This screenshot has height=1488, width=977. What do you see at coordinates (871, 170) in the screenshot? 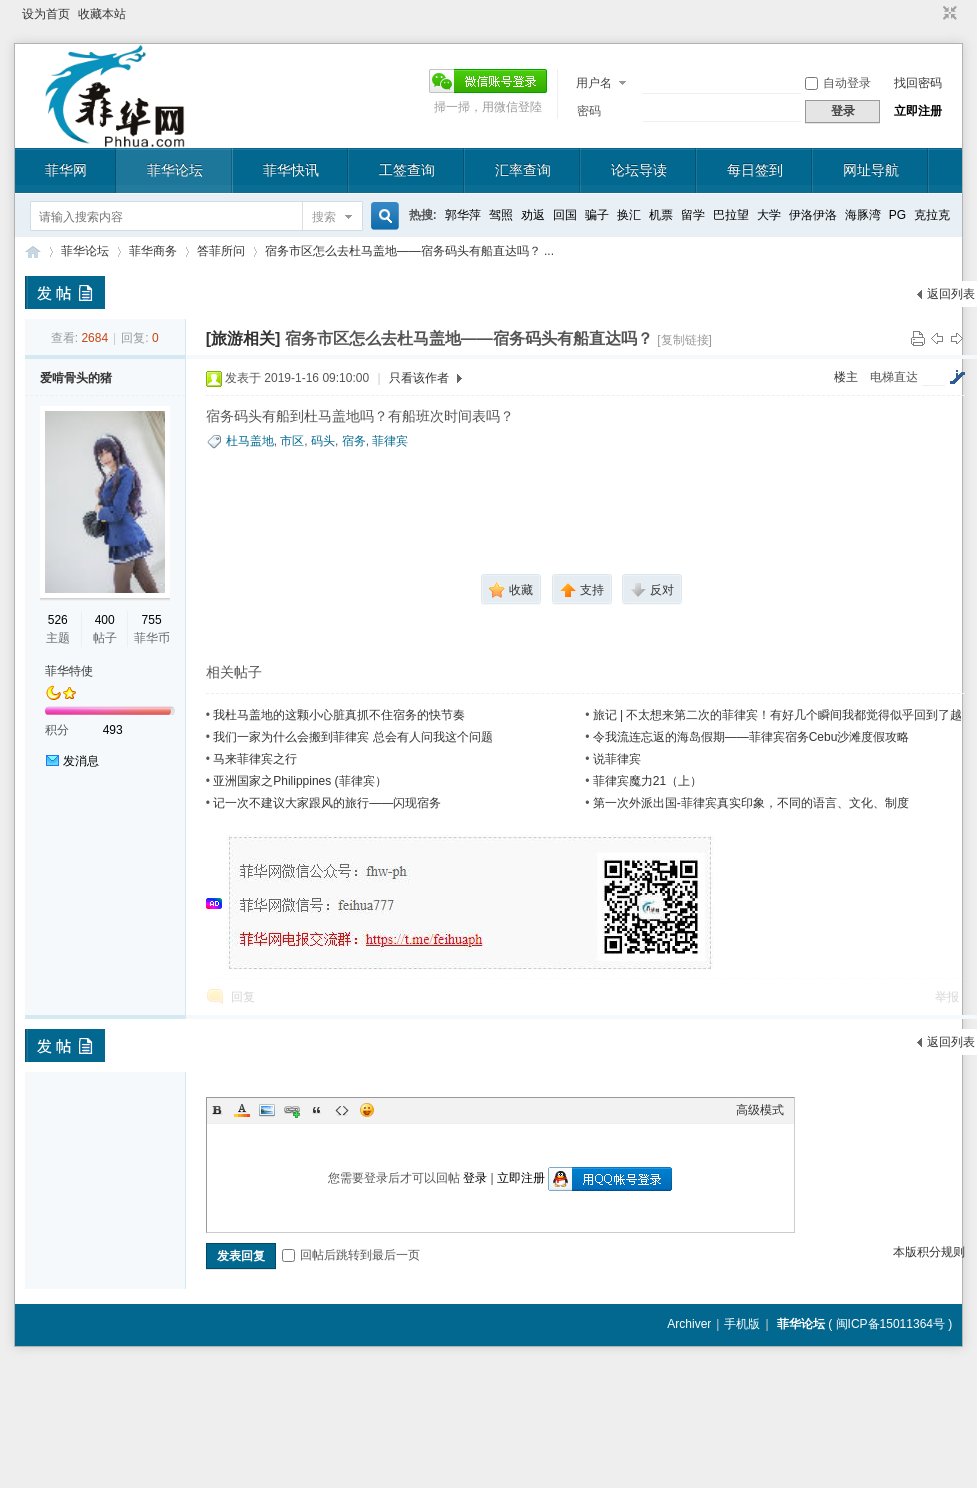
I see `网址导航` at bounding box center [871, 170].